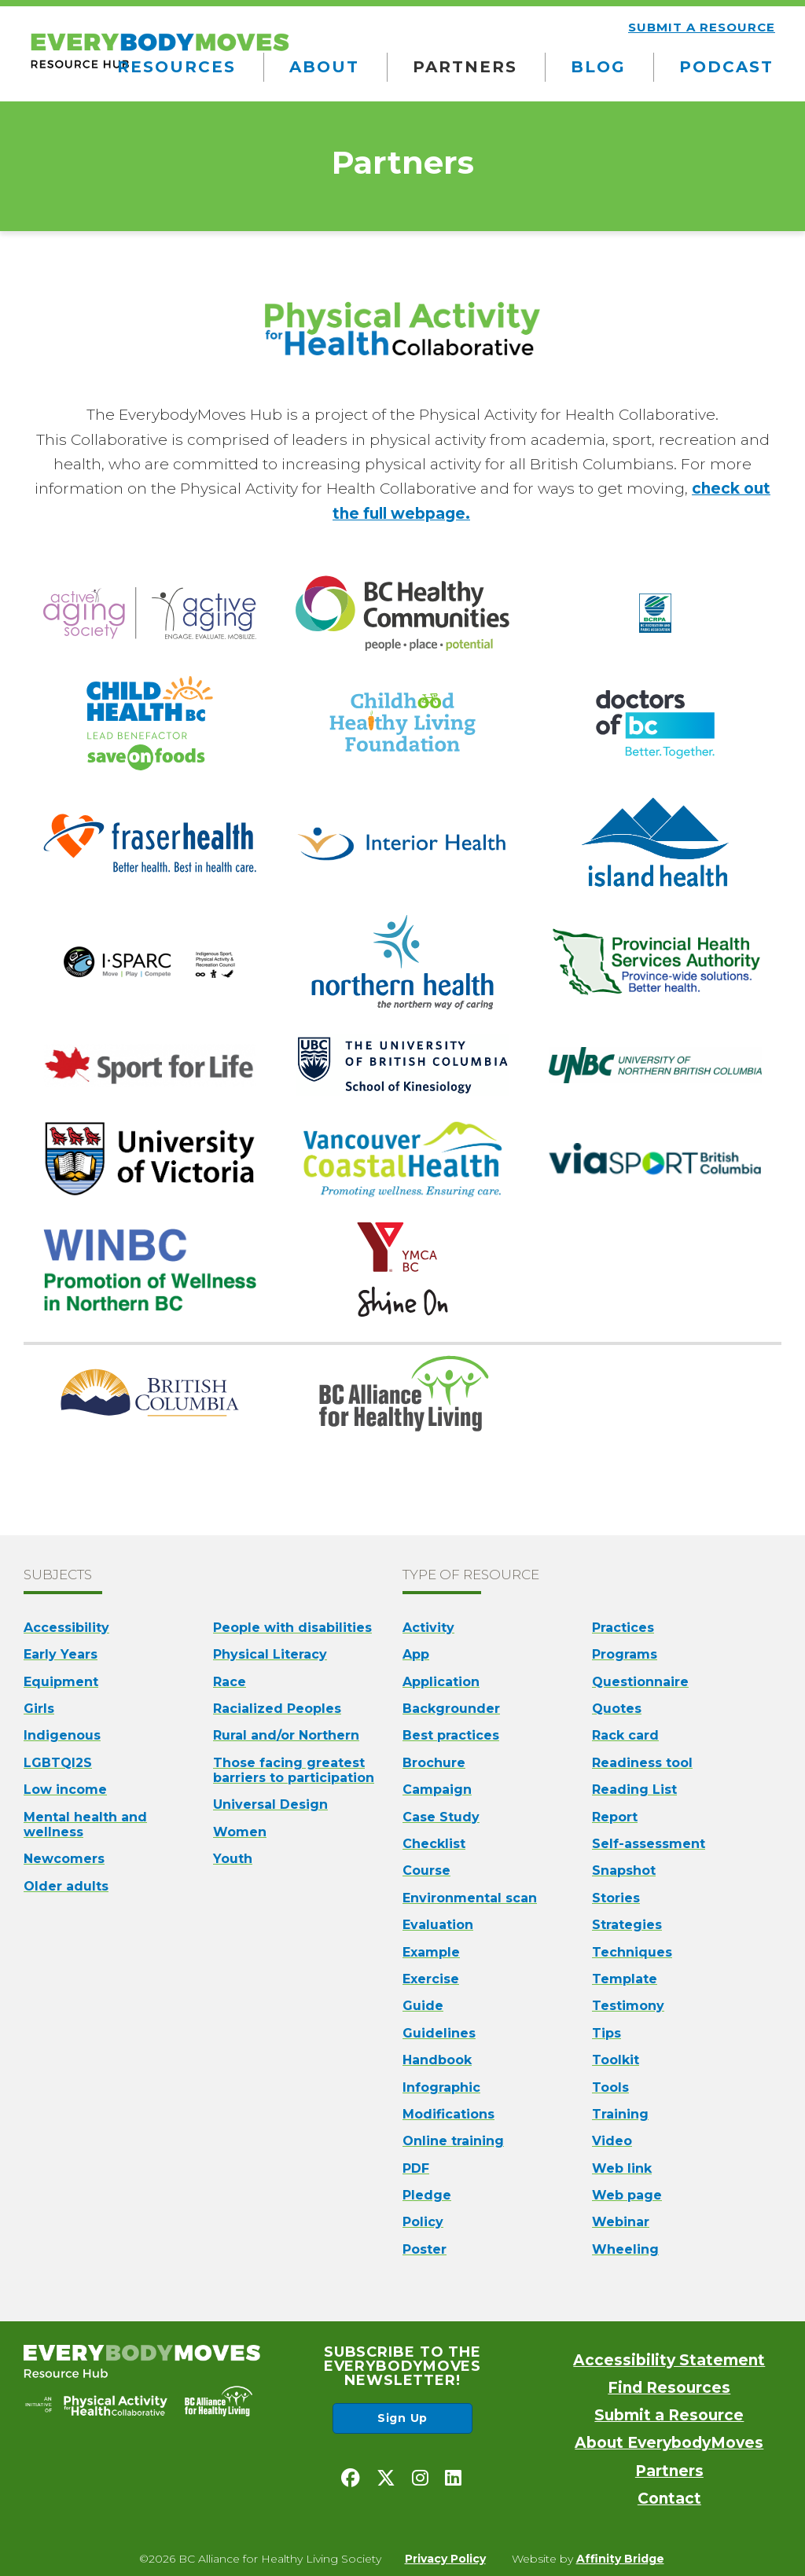 The height and width of the screenshot is (2576, 805). What do you see at coordinates (64, 1858) in the screenshot?
I see `Newcomers` at bounding box center [64, 1858].